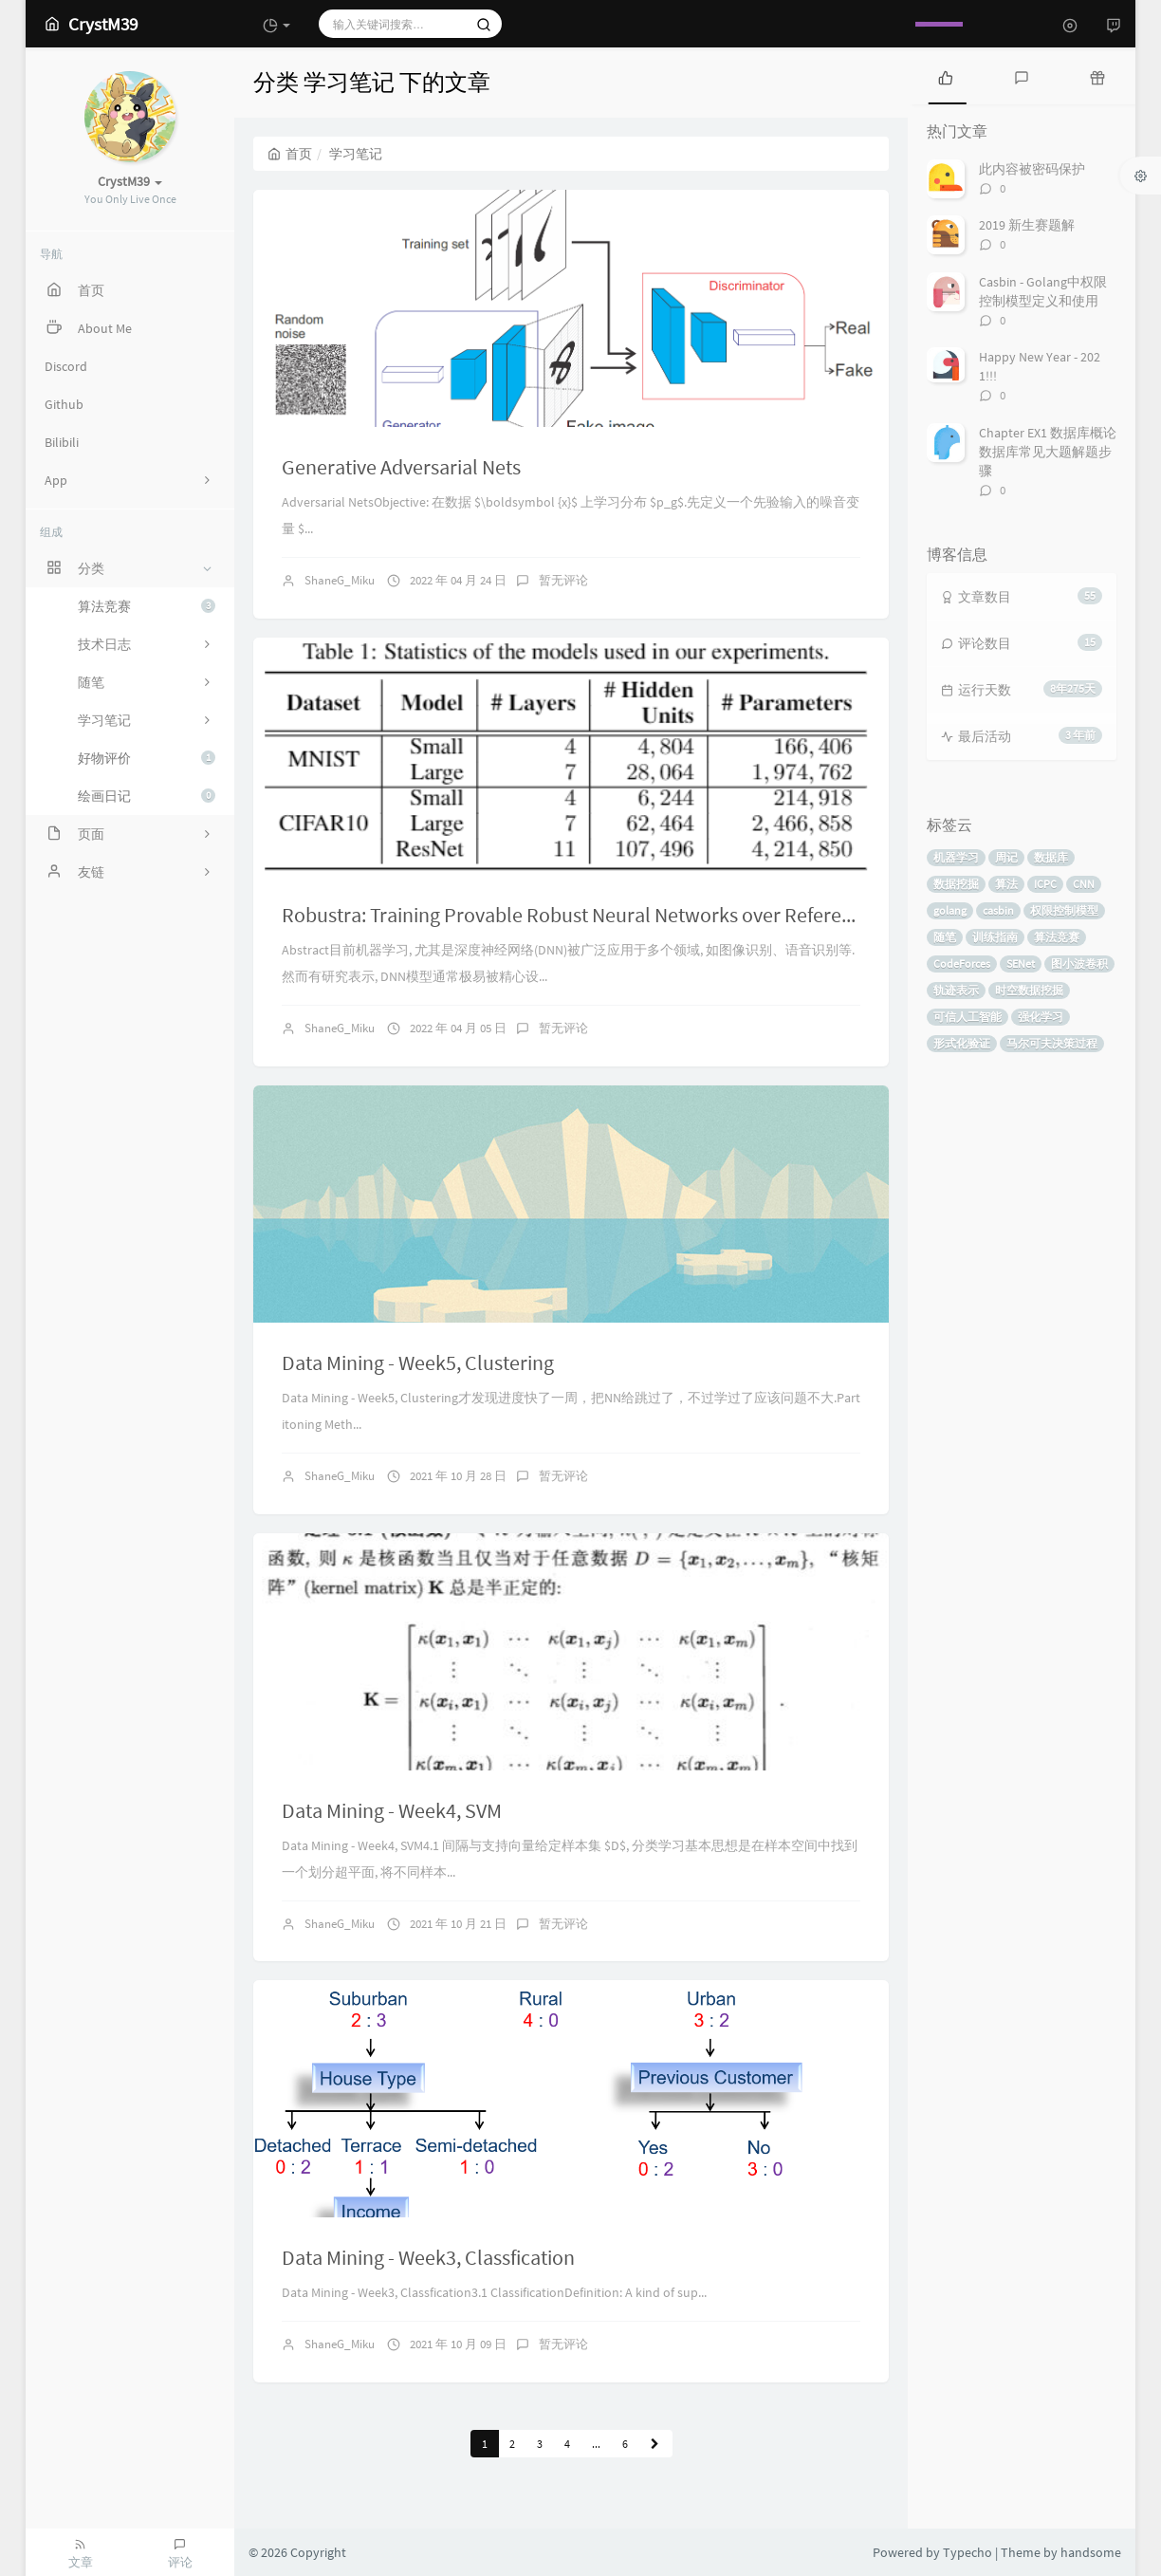 This screenshot has height=2576, width=1161. What do you see at coordinates (1051, 857) in the screenshot?
I see `数据库` at bounding box center [1051, 857].